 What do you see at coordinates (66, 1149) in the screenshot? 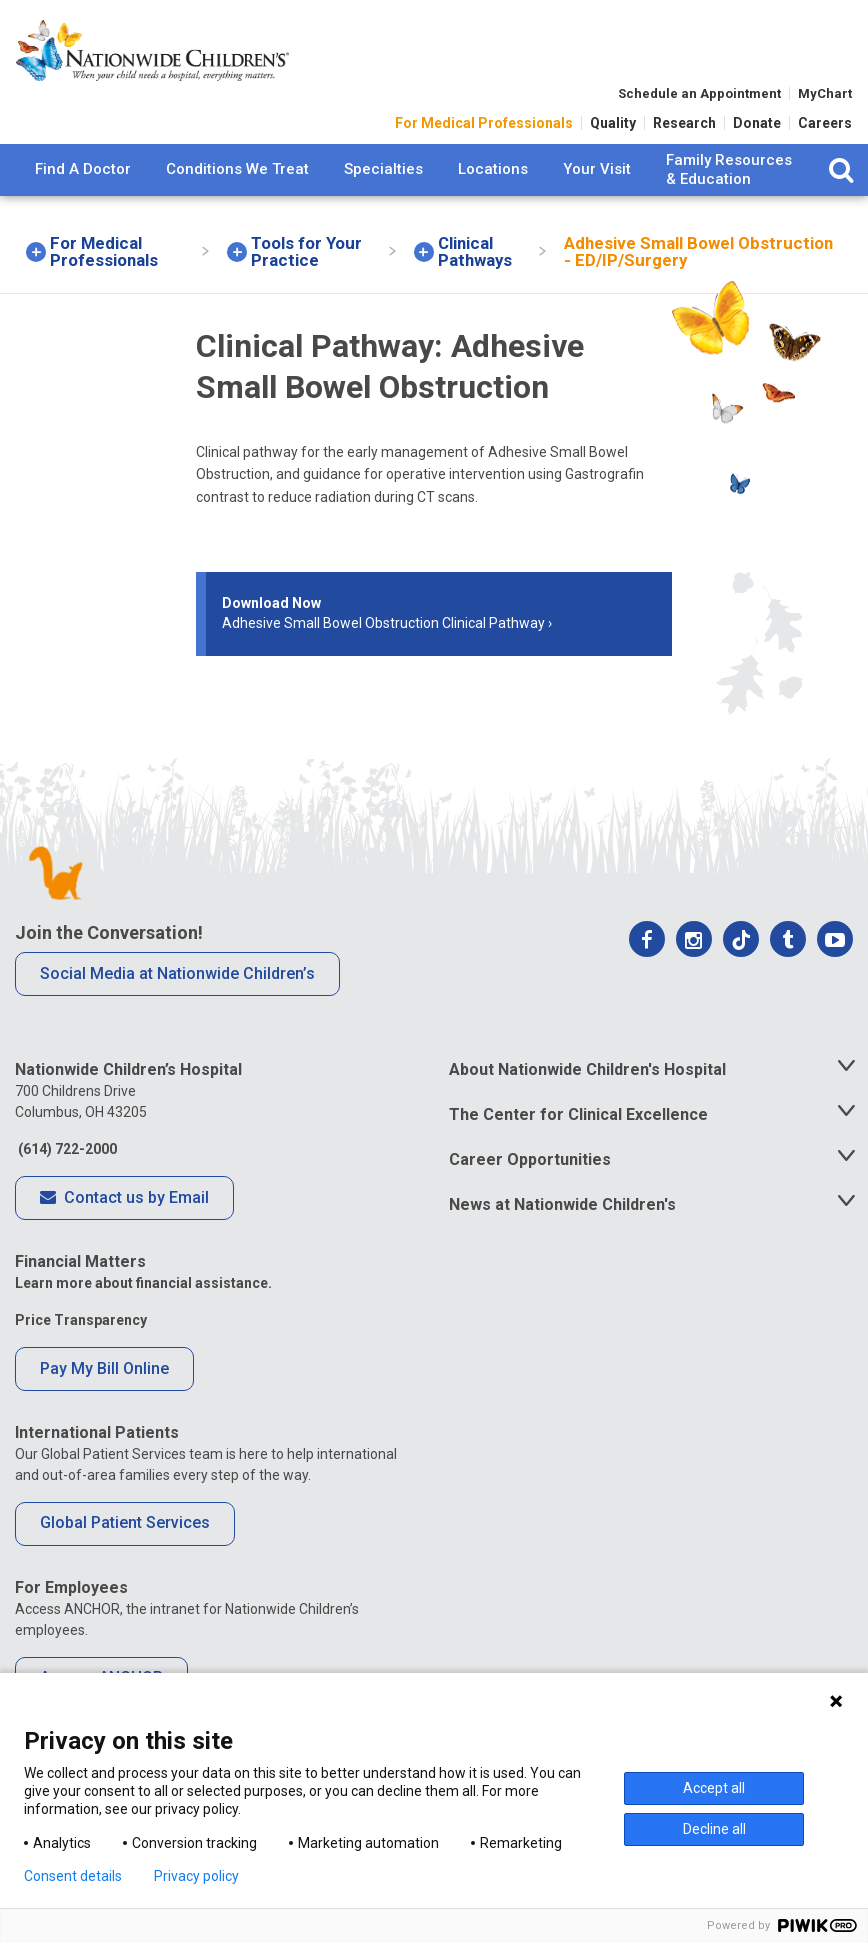
I see `(614) 722-2000` at bounding box center [66, 1149].